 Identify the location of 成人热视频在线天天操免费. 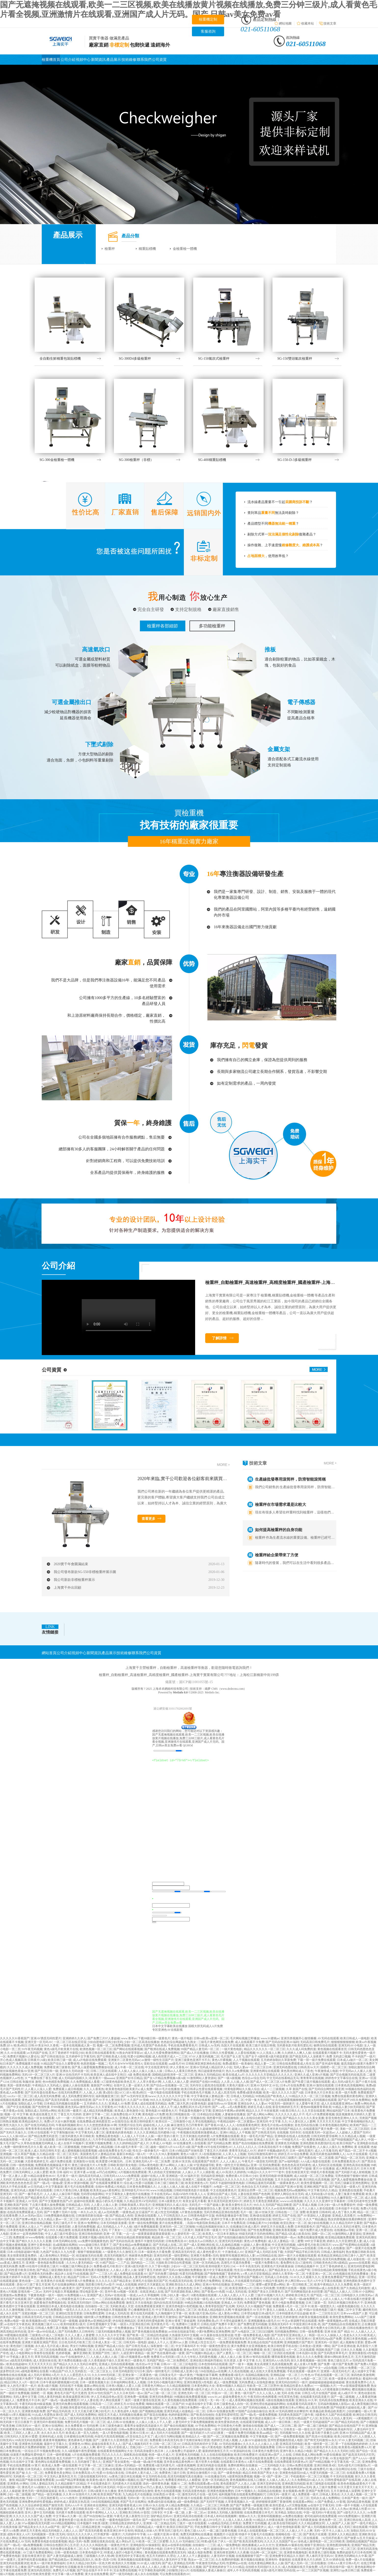
(299, 2567).